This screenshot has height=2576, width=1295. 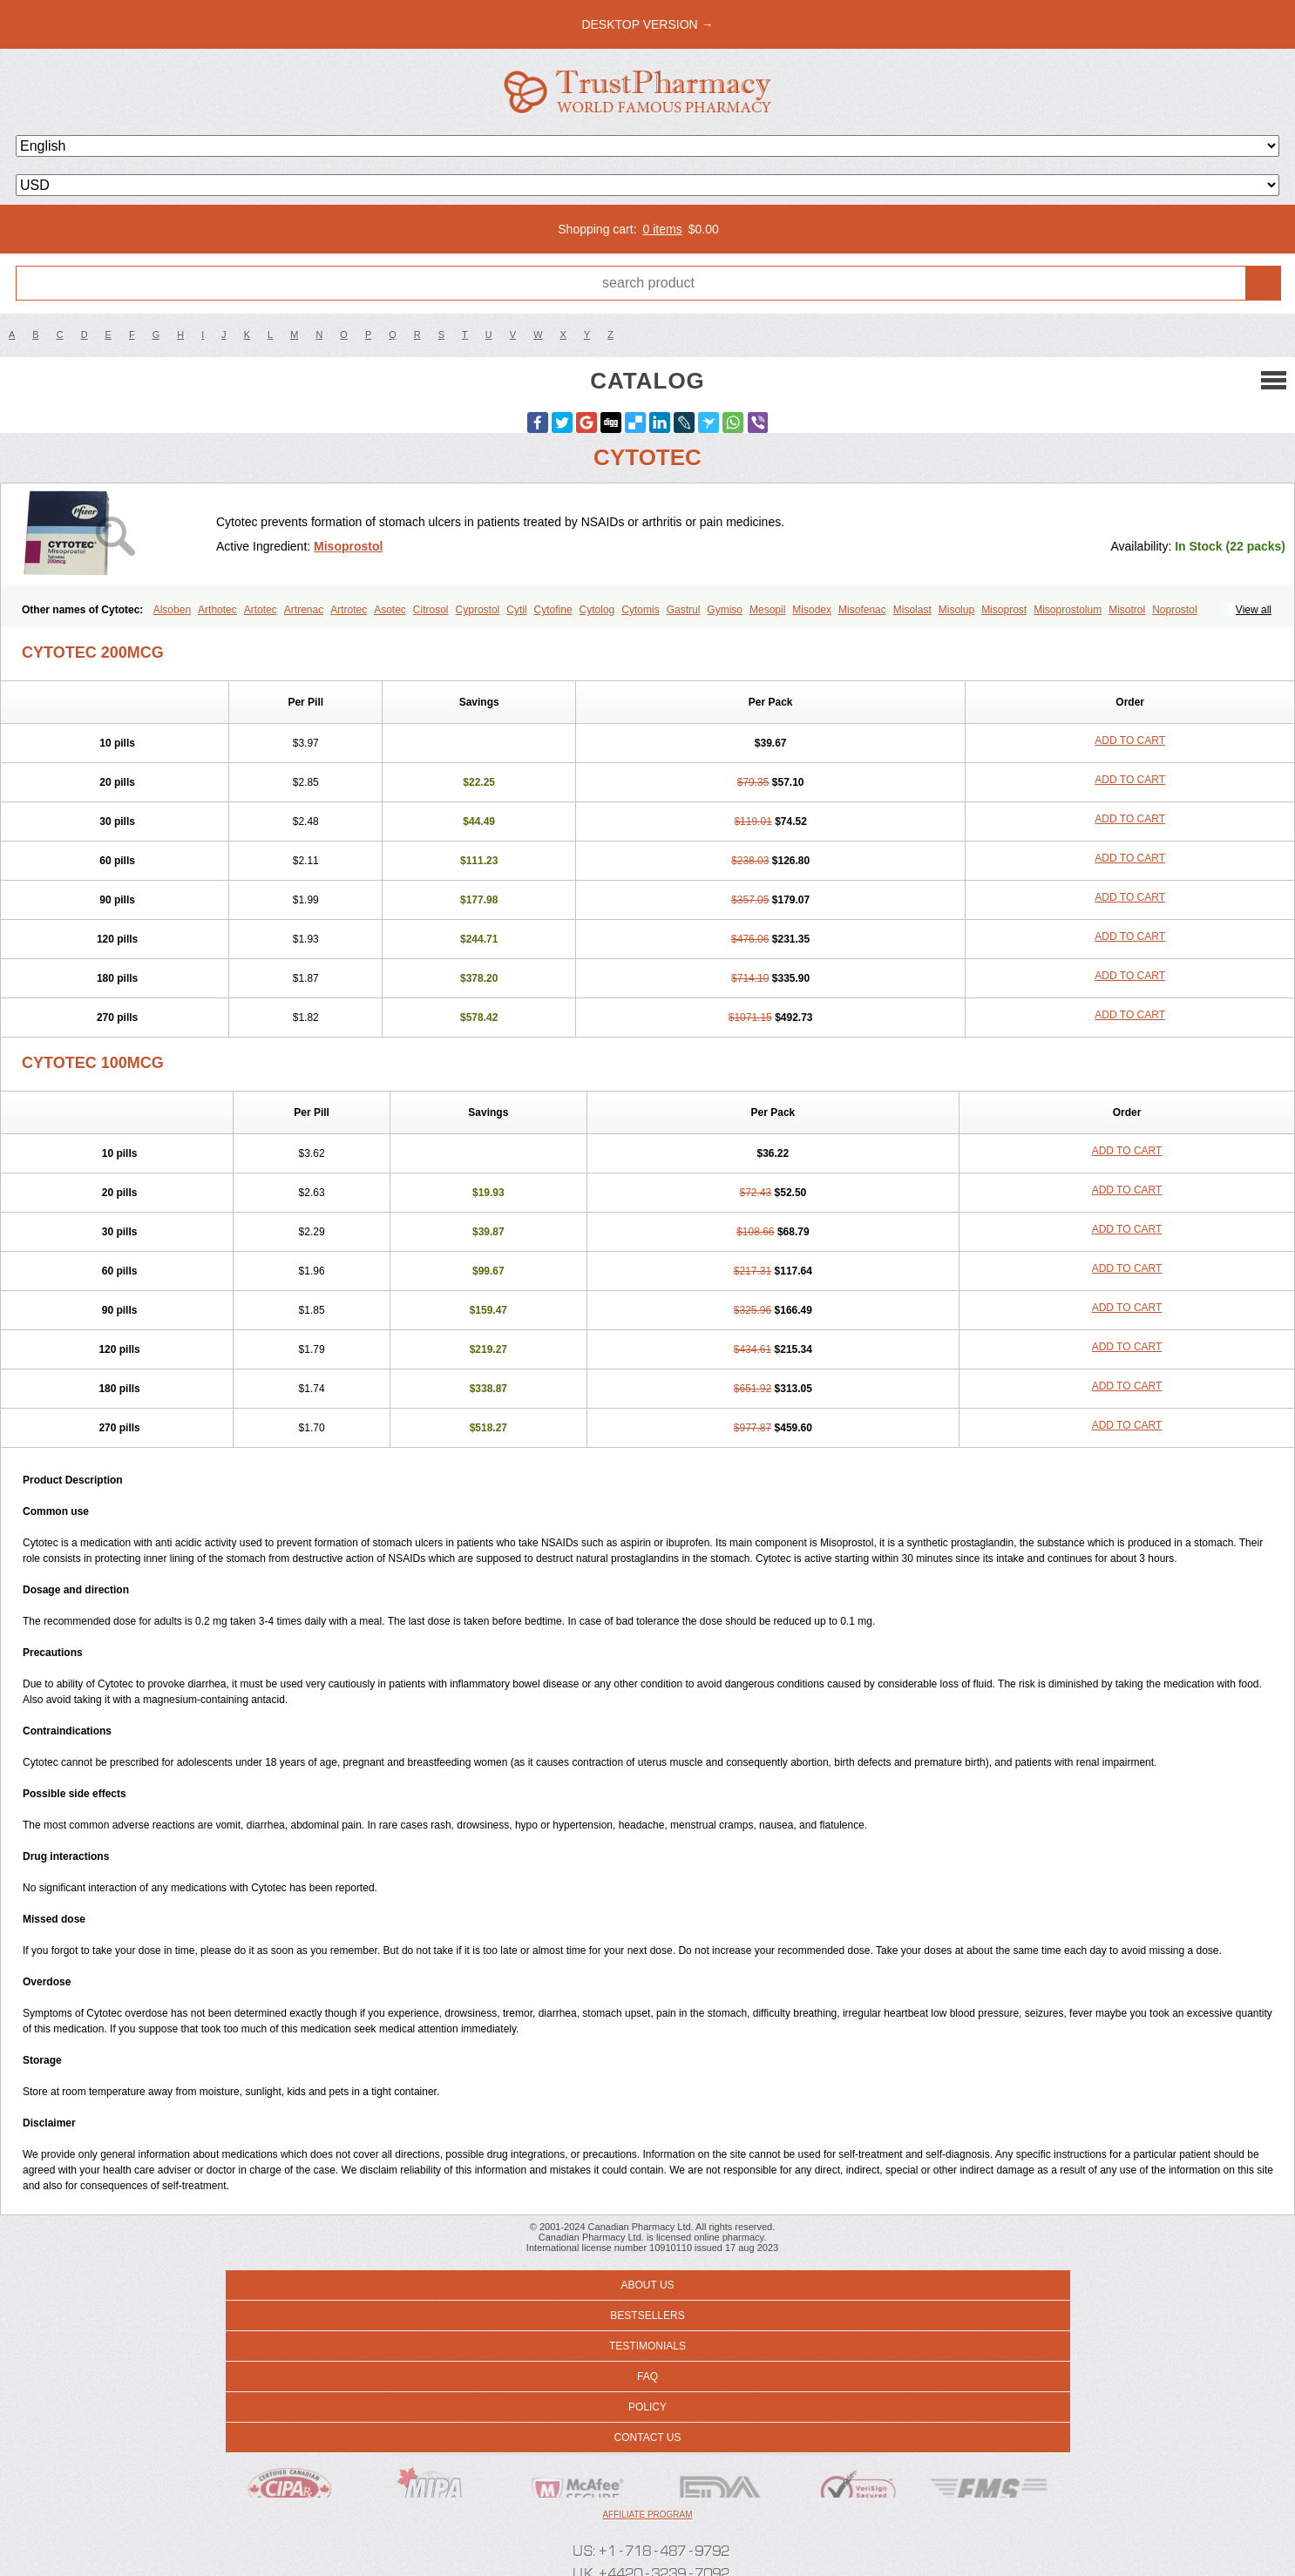 I want to click on Cytolog, so click(x=597, y=610).